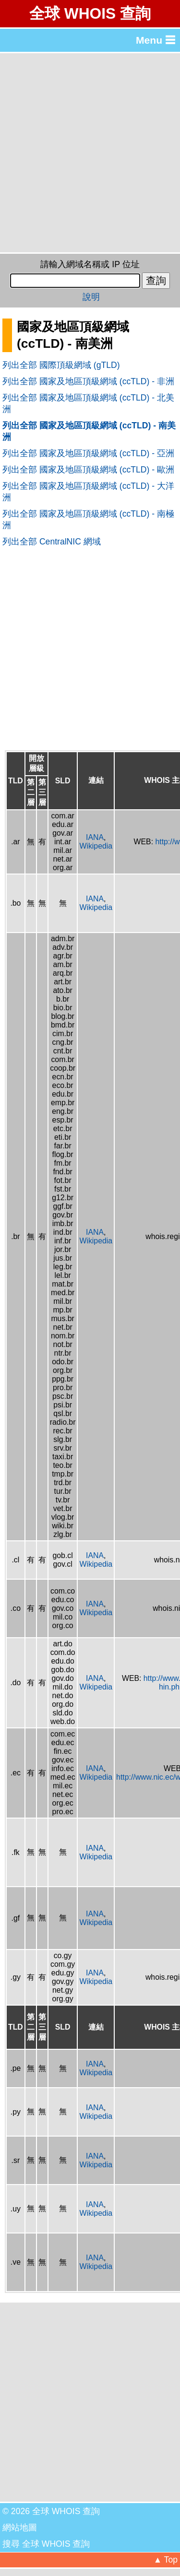 The height and width of the screenshot is (2576, 180). What do you see at coordinates (51, 2511) in the screenshot?
I see `© 2026 全球 WHOIS 查詢` at bounding box center [51, 2511].